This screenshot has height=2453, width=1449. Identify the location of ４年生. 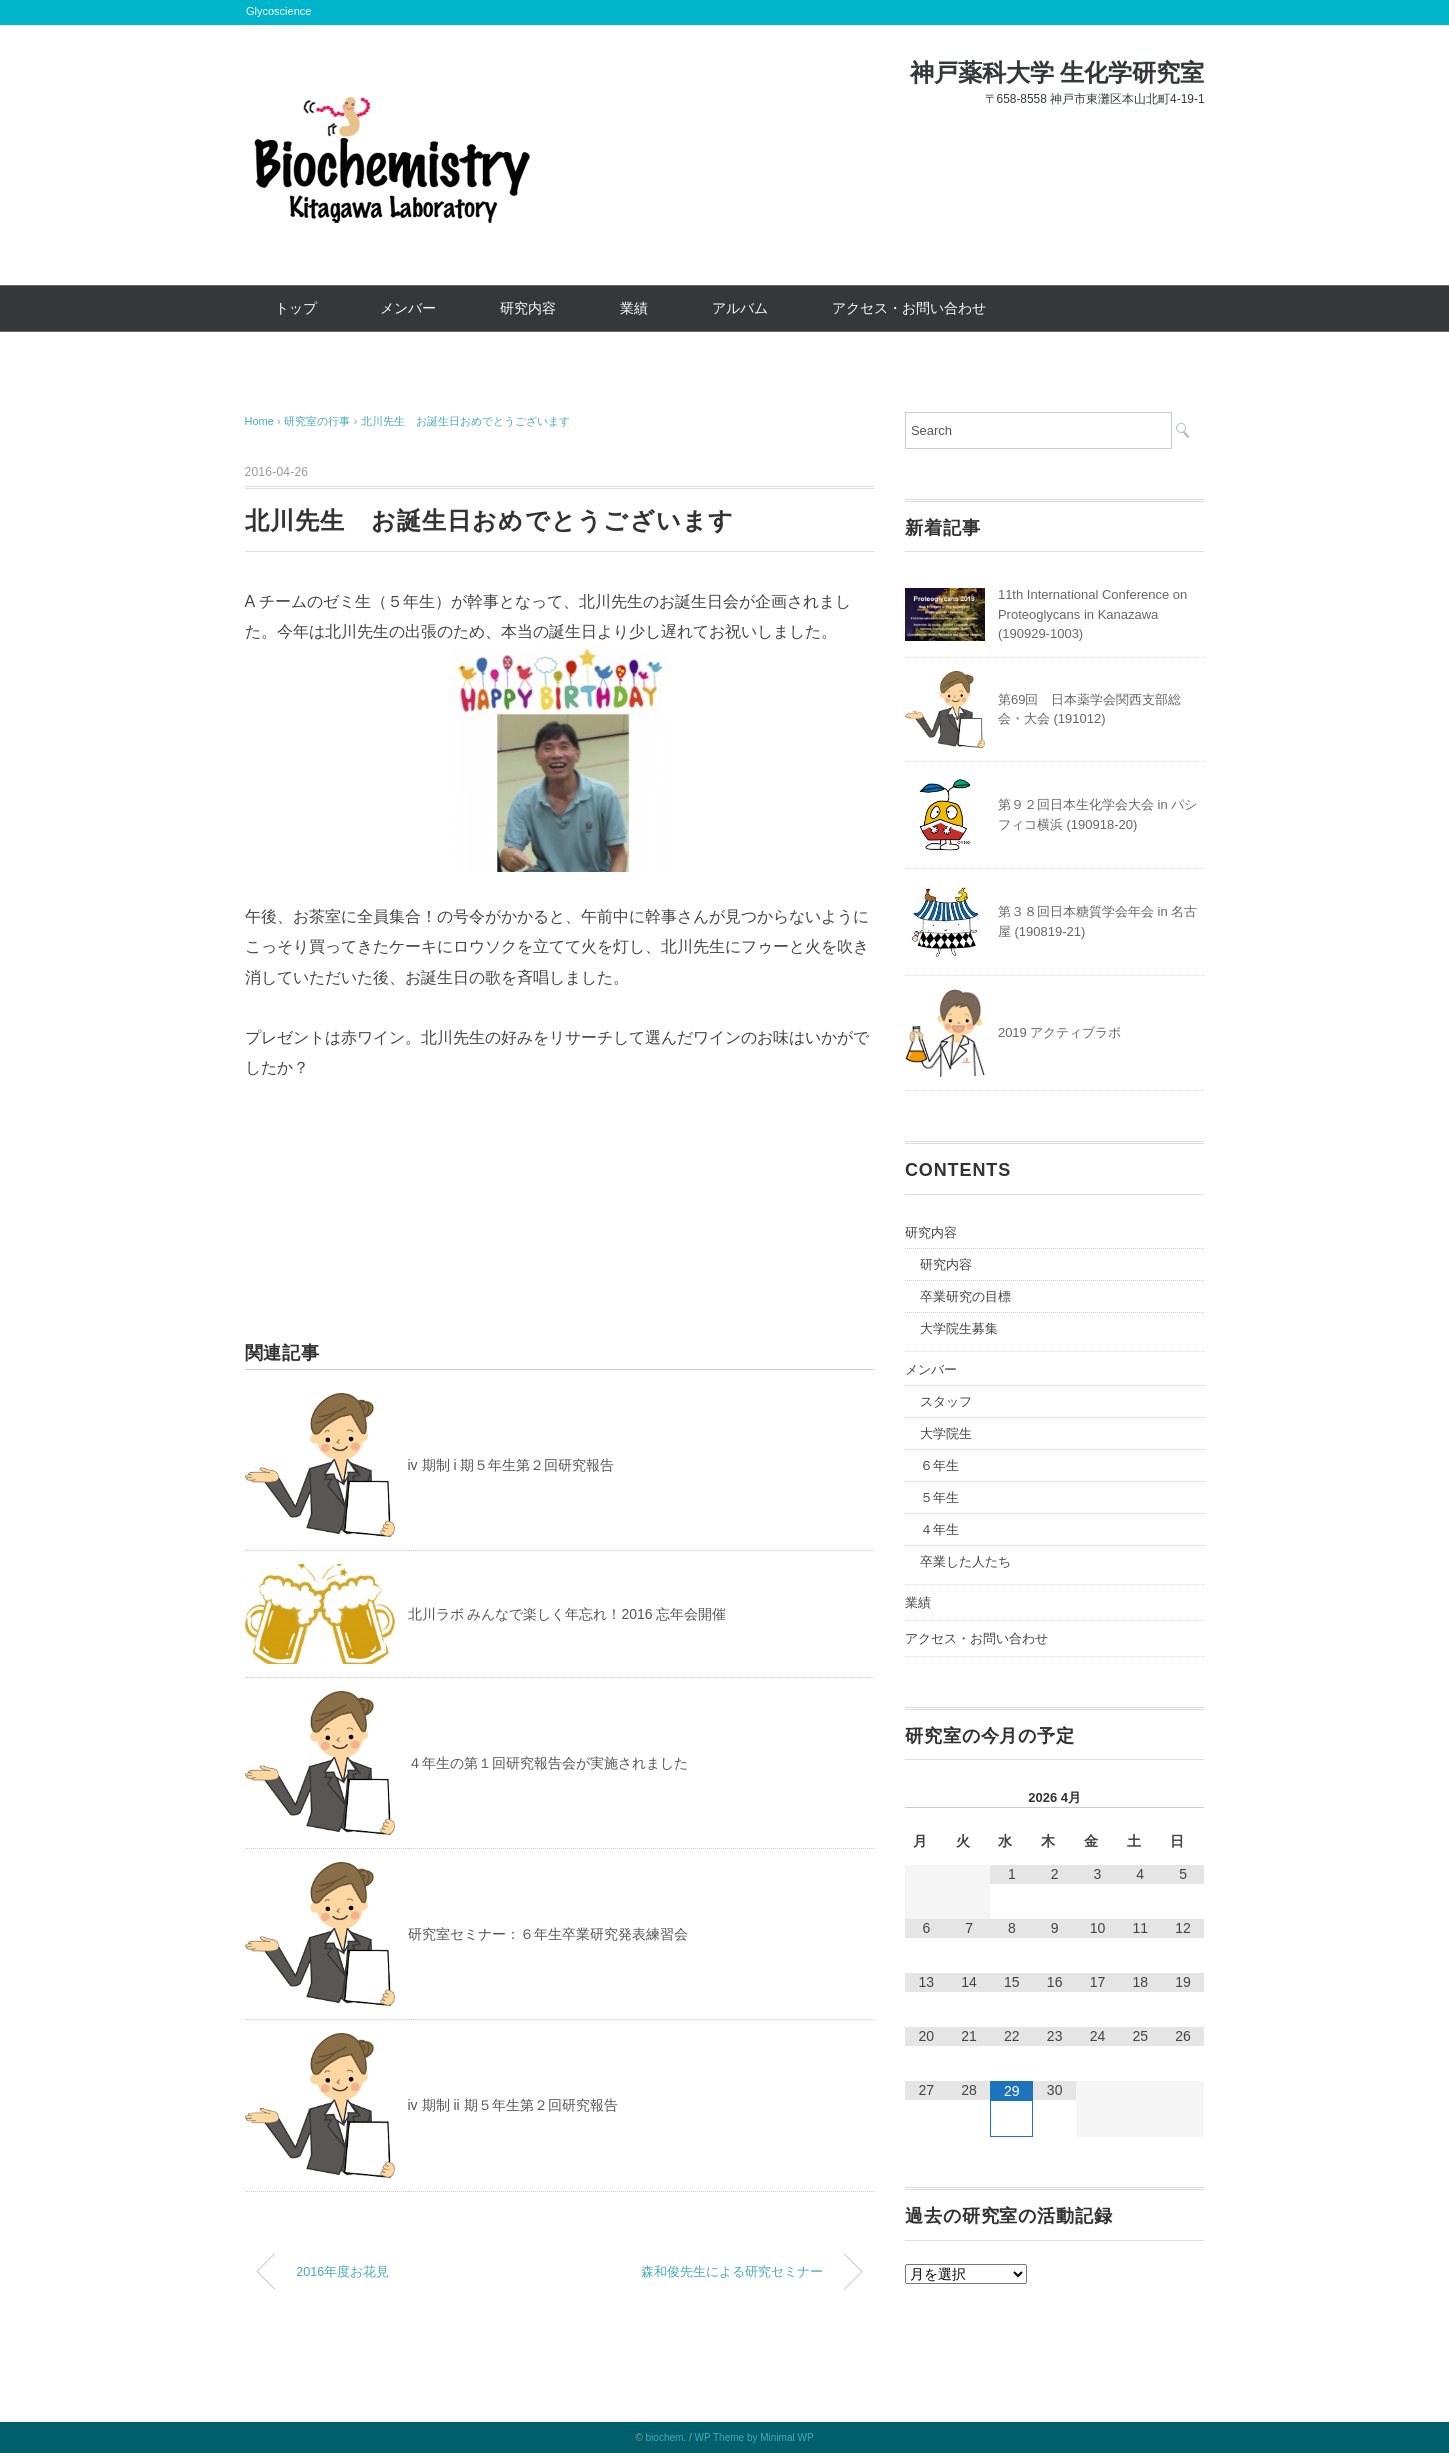
(939, 1529).